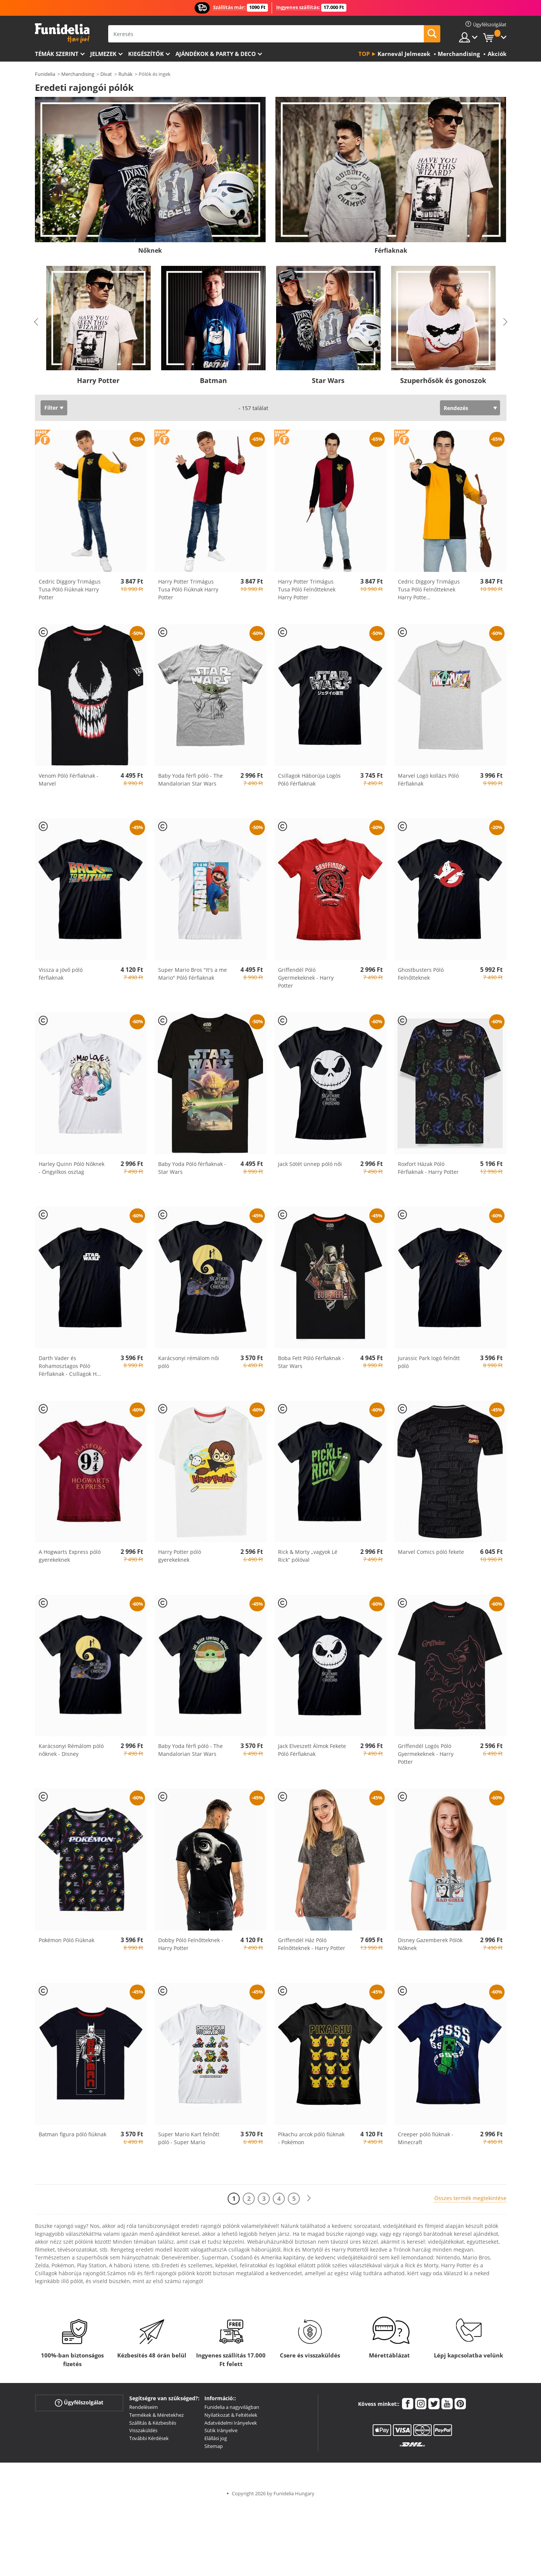  What do you see at coordinates (79, 2403) in the screenshot?
I see `Ügyfélszolgálat` at bounding box center [79, 2403].